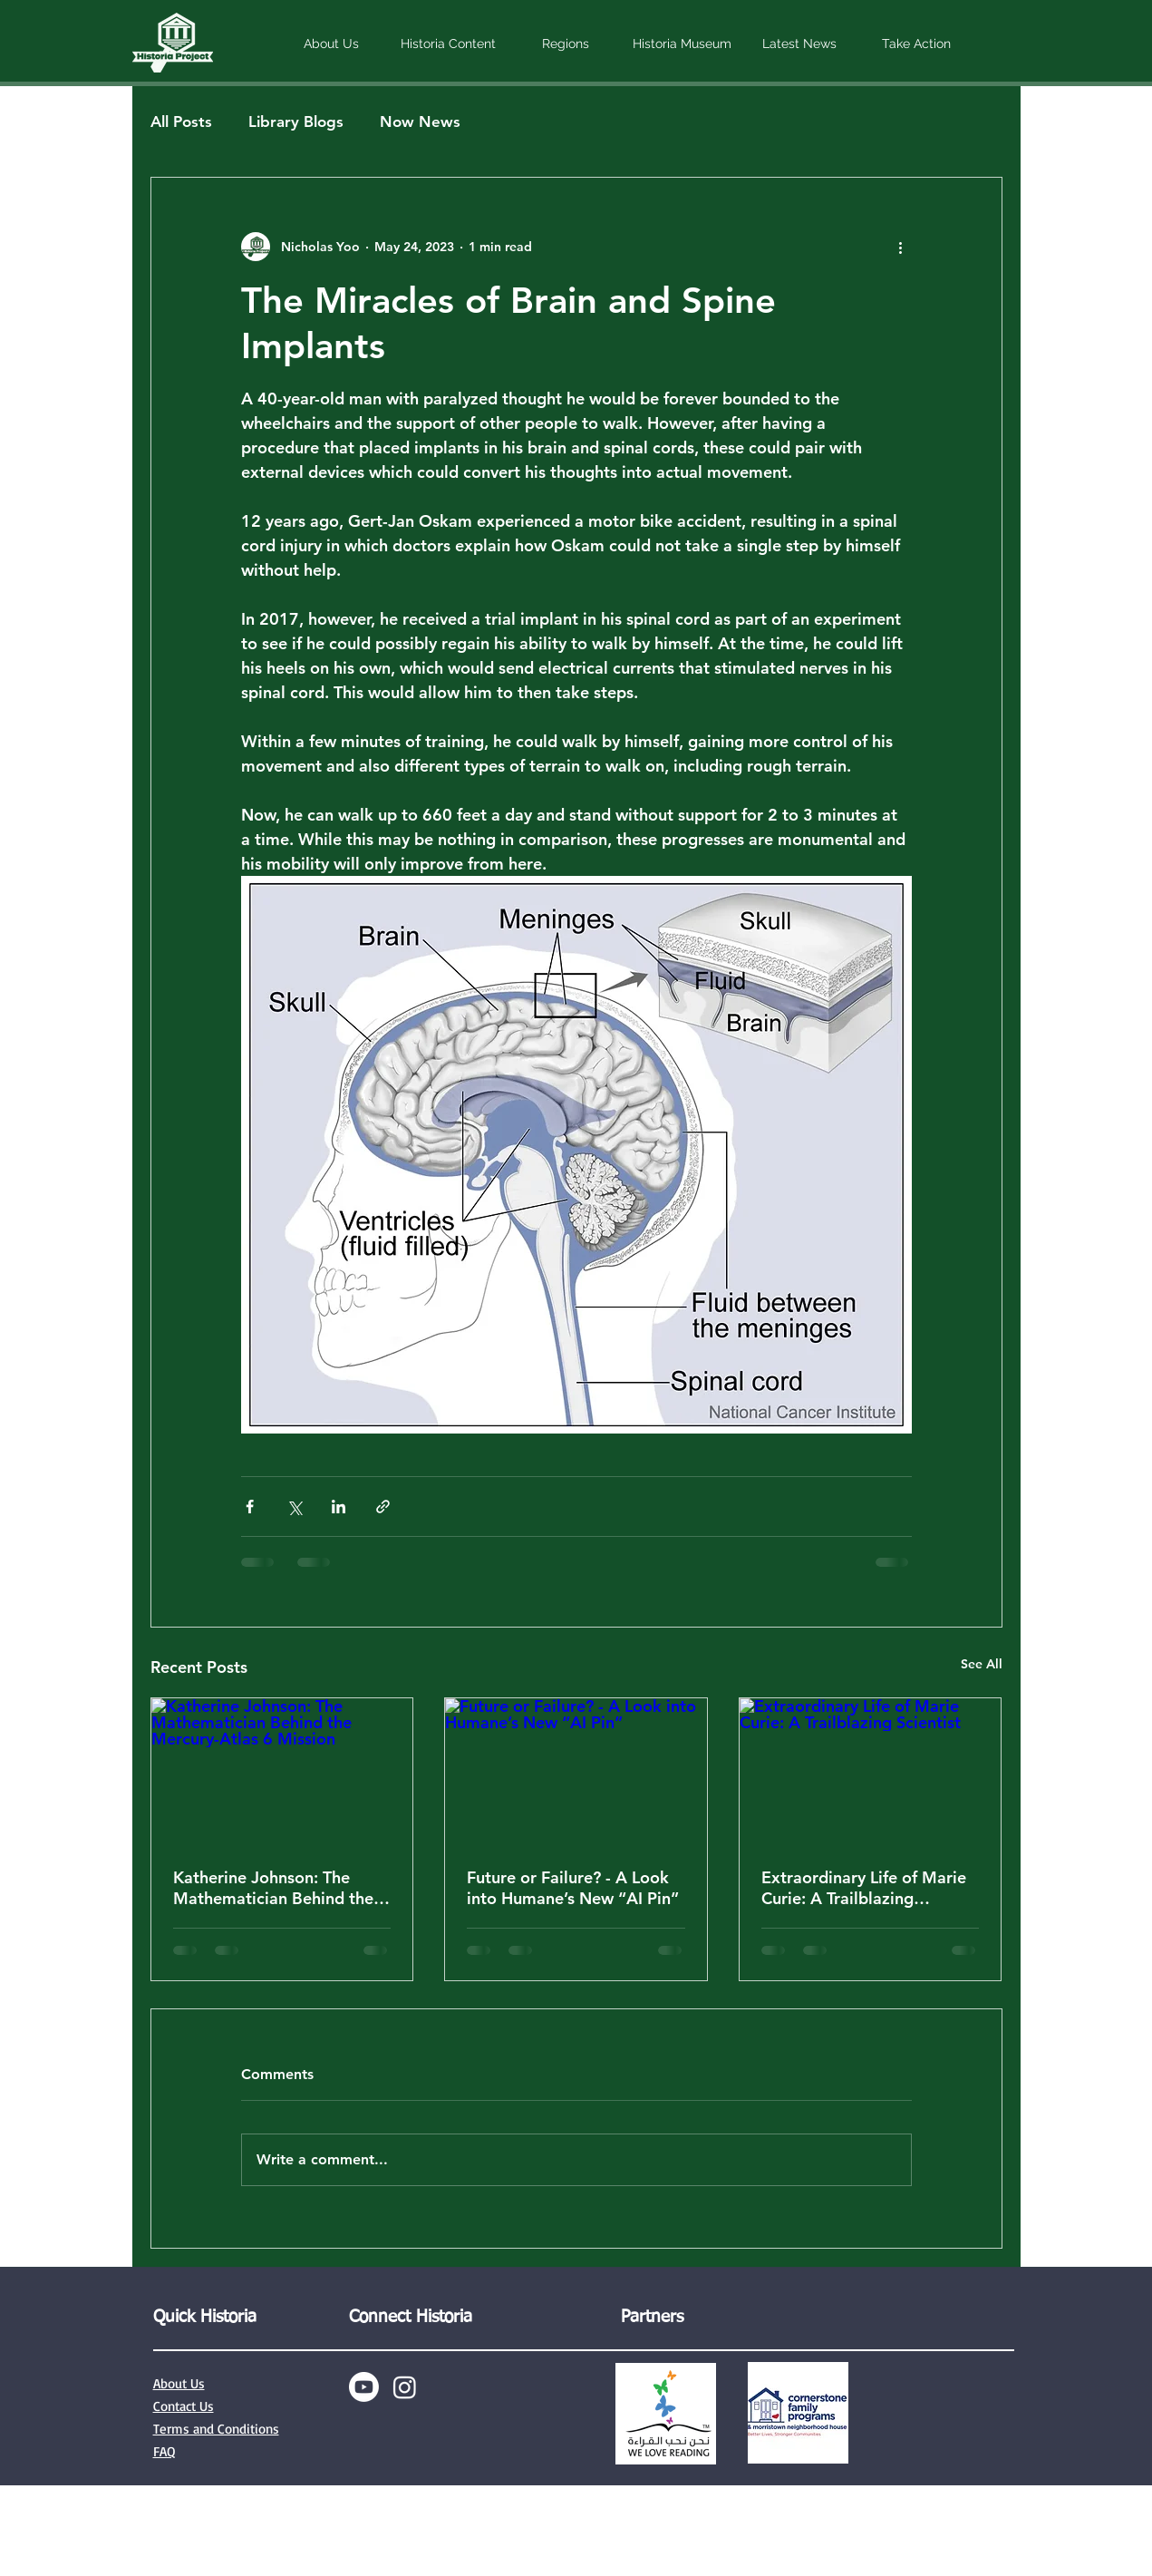  What do you see at coordinates (331, 44) in the screenshot?
I see `[button]` at bounding box center [331, 44].